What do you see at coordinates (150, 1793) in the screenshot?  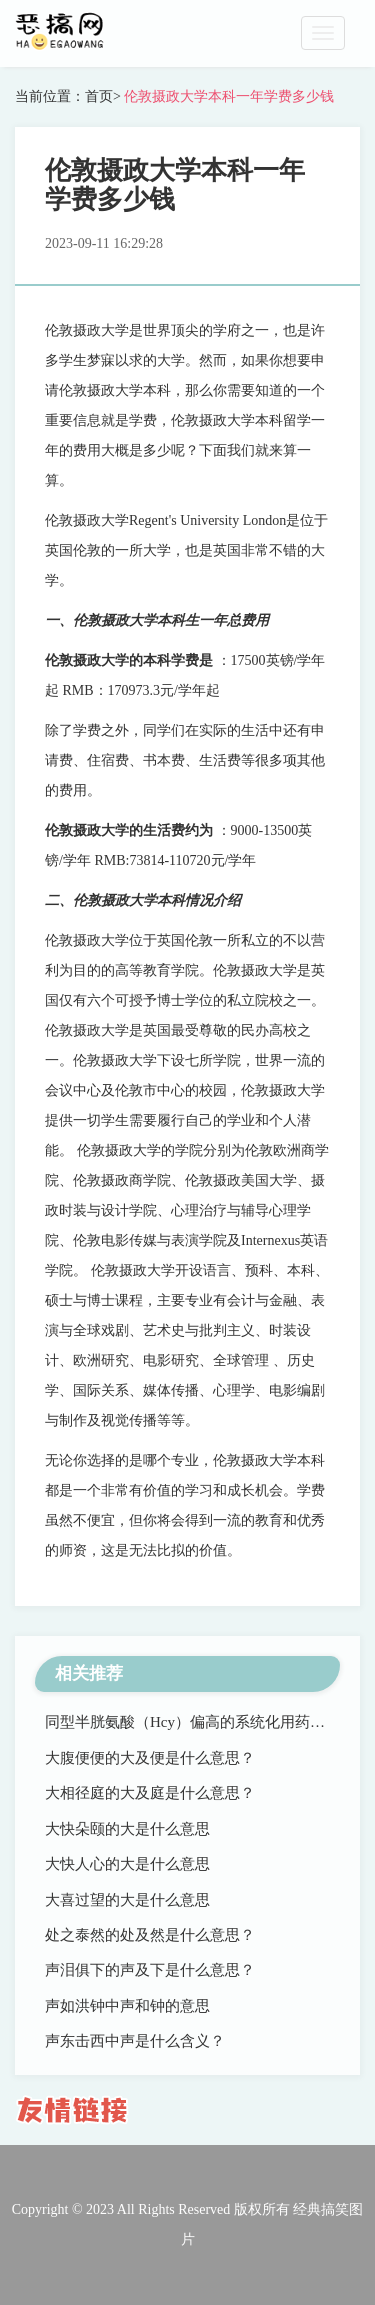 I see `大相径庭的大及庭是什么意思？` at bounding box center [150, 1793].